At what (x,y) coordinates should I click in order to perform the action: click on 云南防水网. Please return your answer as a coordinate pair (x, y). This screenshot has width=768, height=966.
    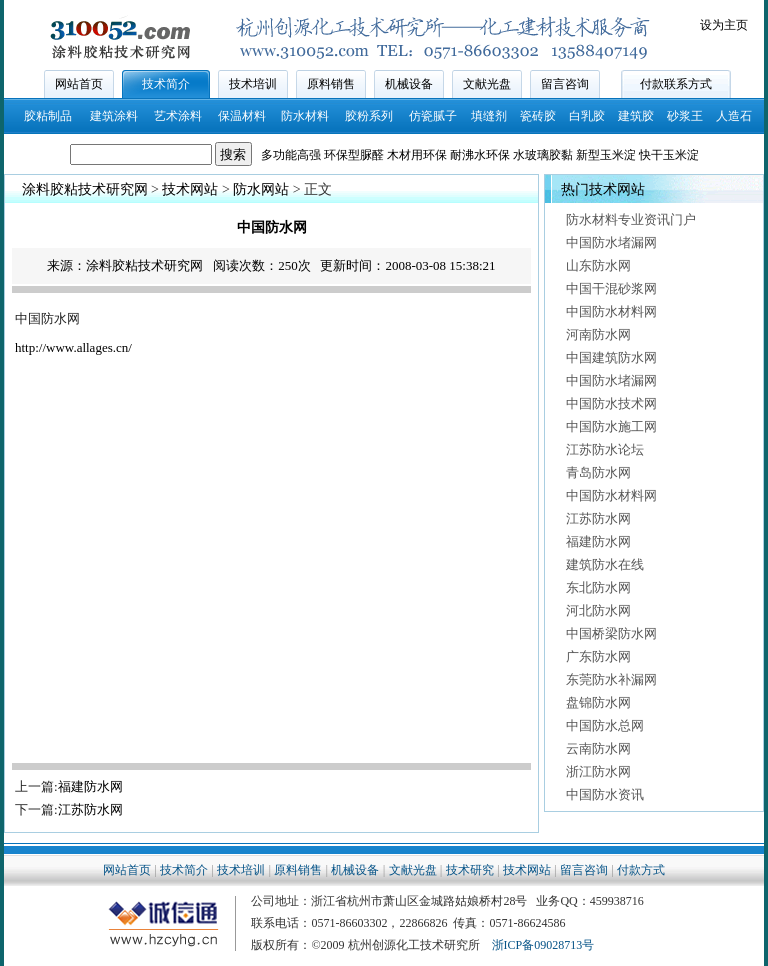
    Looking at the image, I should click on (598, 748).